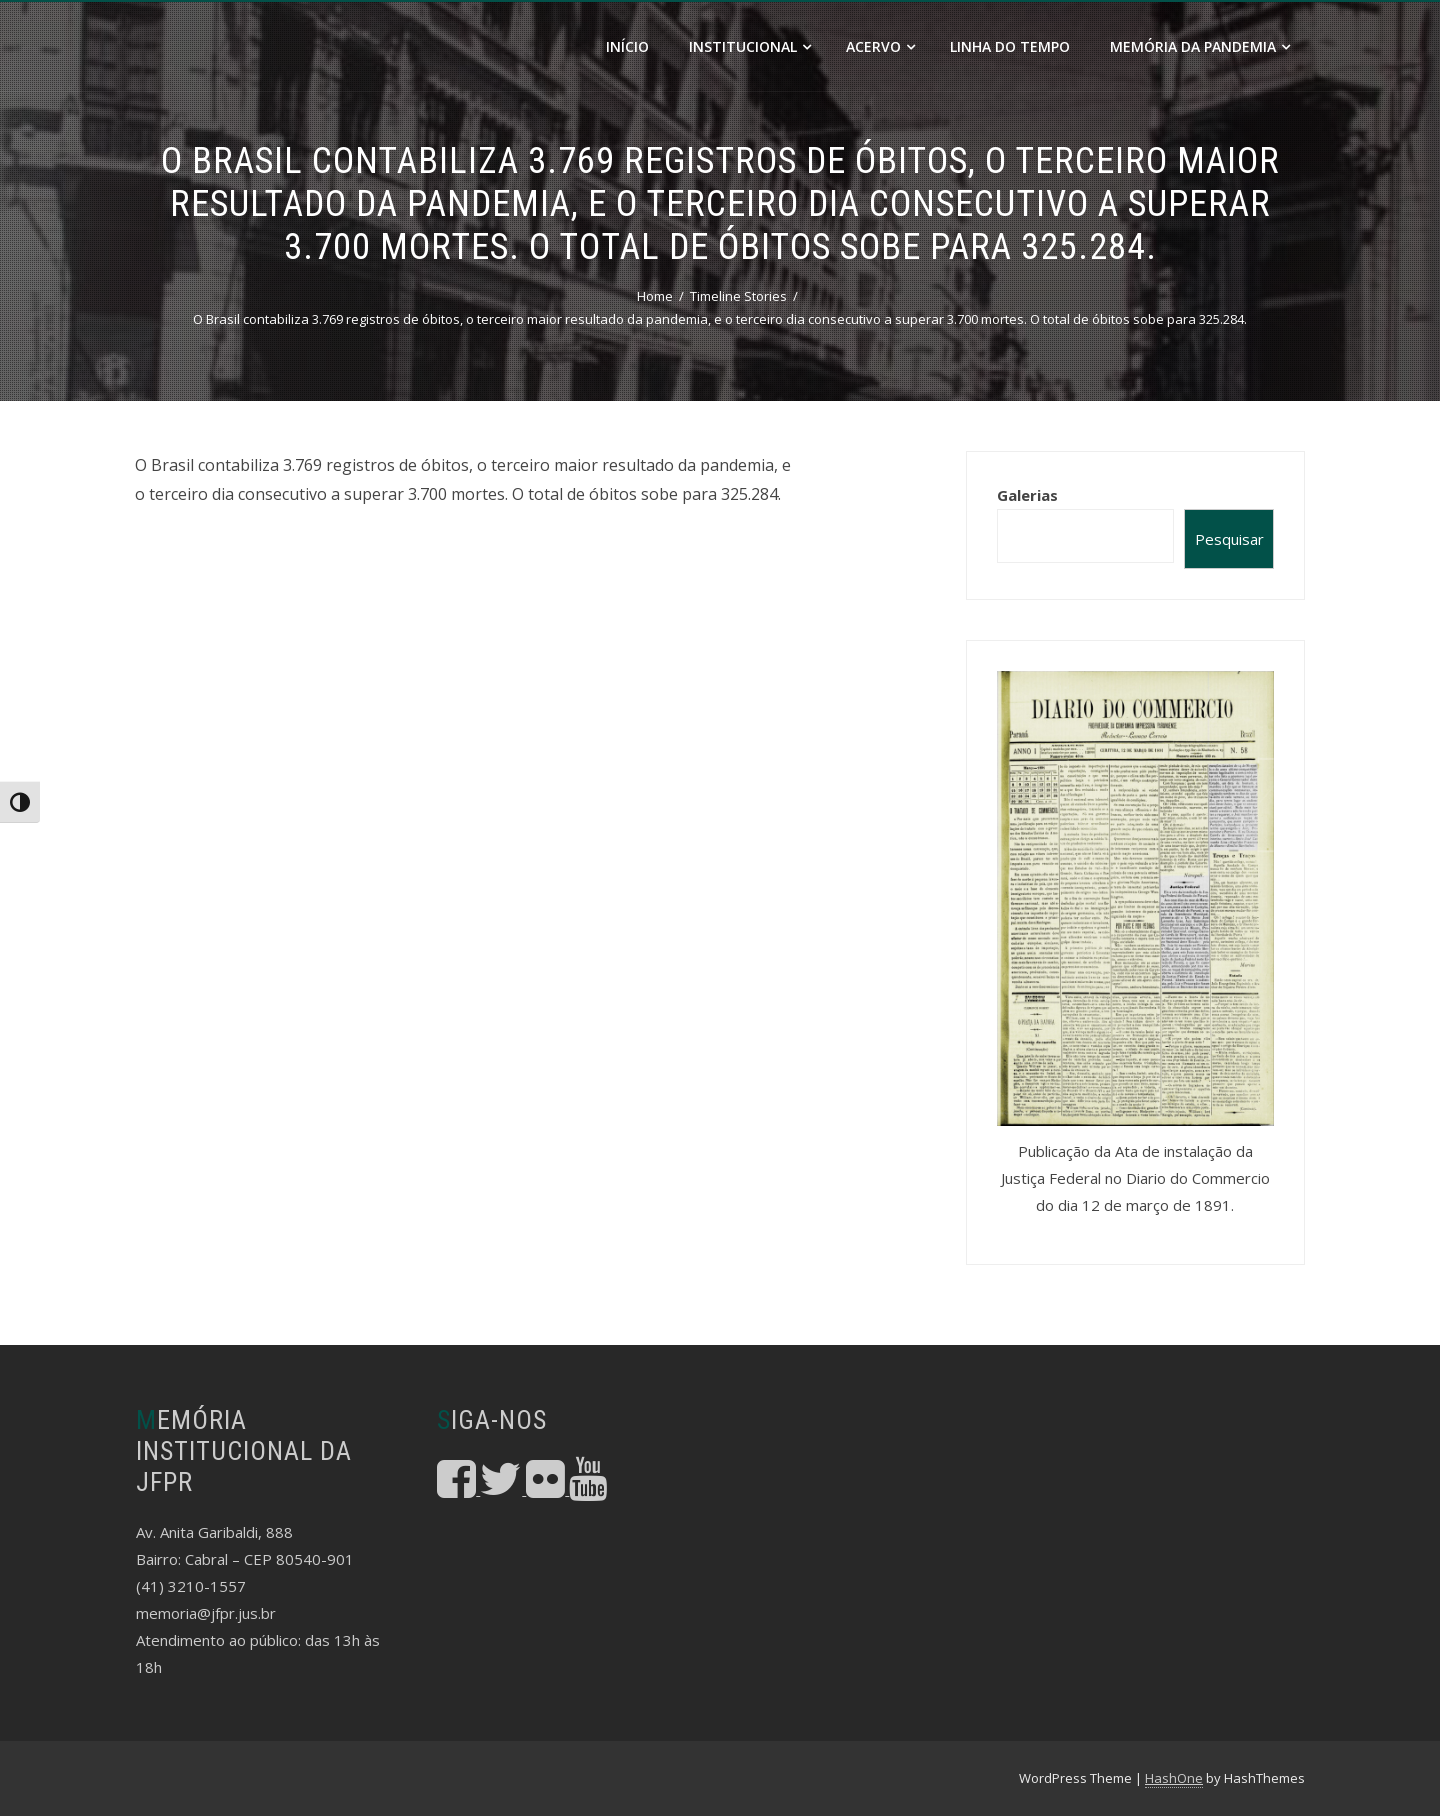 The height and width of the screenshot is (1816, 1440). I want to click on Pesquisar, so click(1229, 539).